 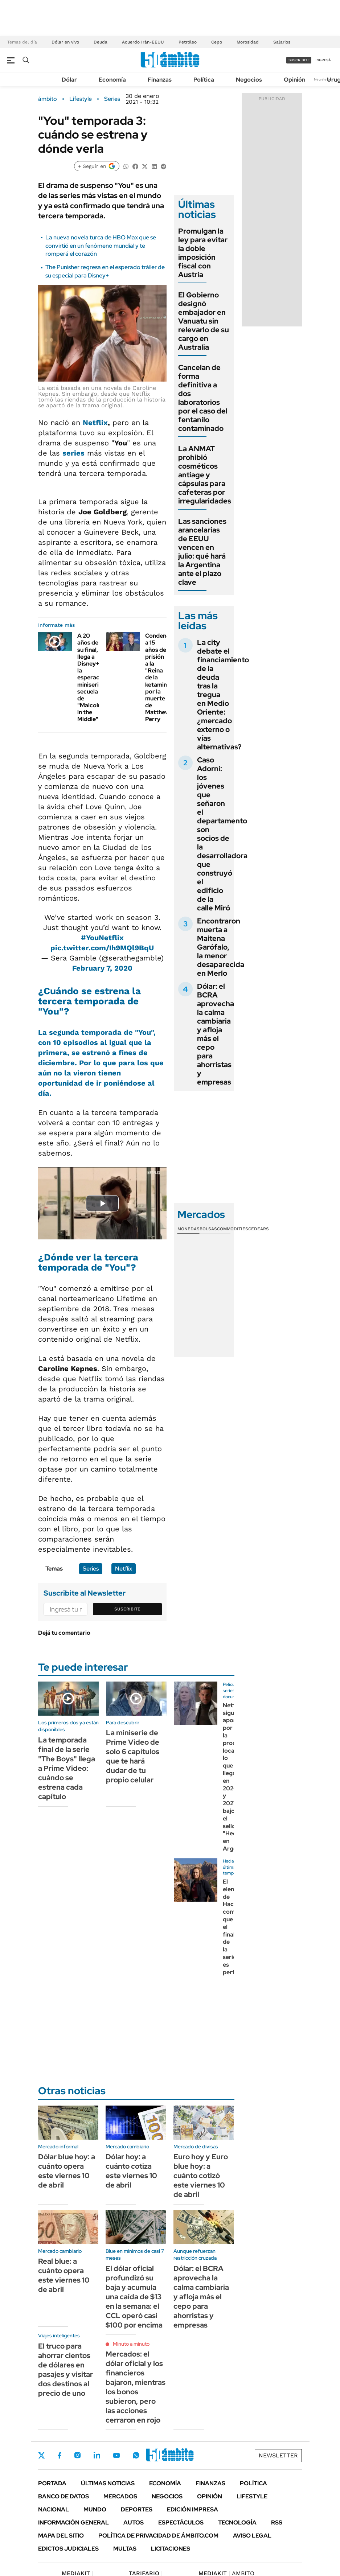 I want to click on Mundo, so click(x=94, y=2509).